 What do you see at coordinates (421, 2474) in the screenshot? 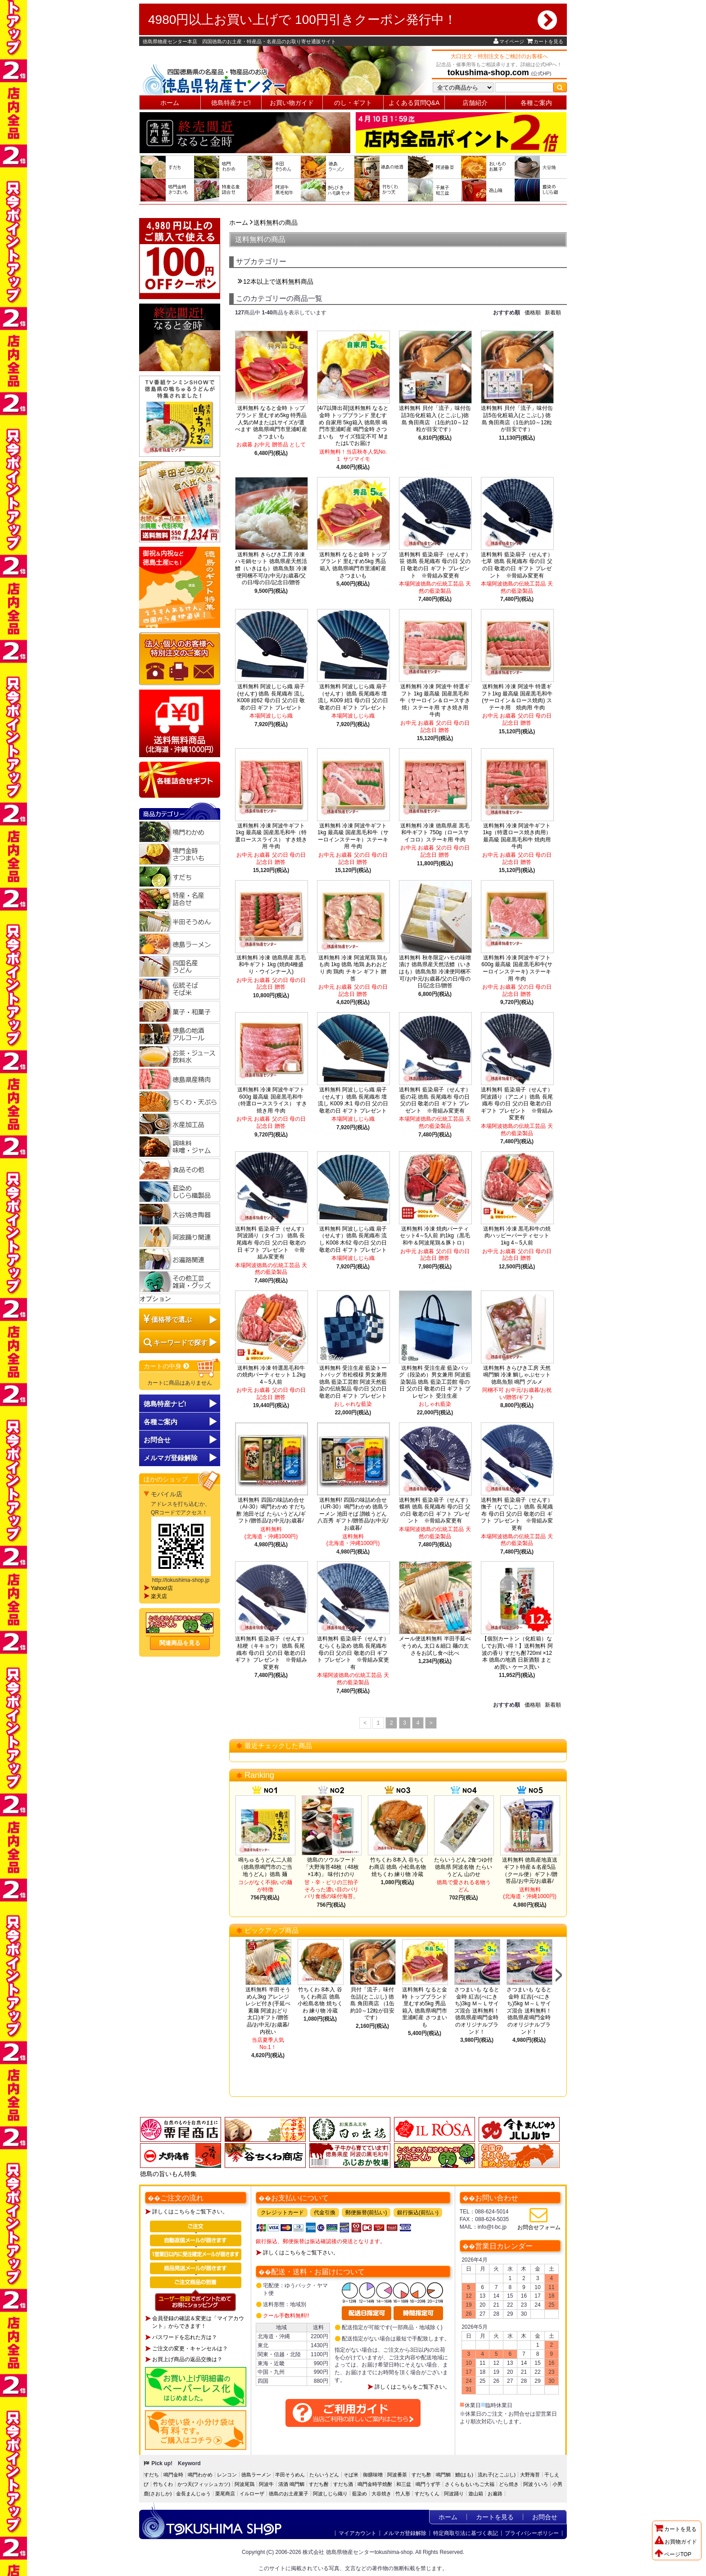
I see `すだち酢` at bounding box center [421, 2474].